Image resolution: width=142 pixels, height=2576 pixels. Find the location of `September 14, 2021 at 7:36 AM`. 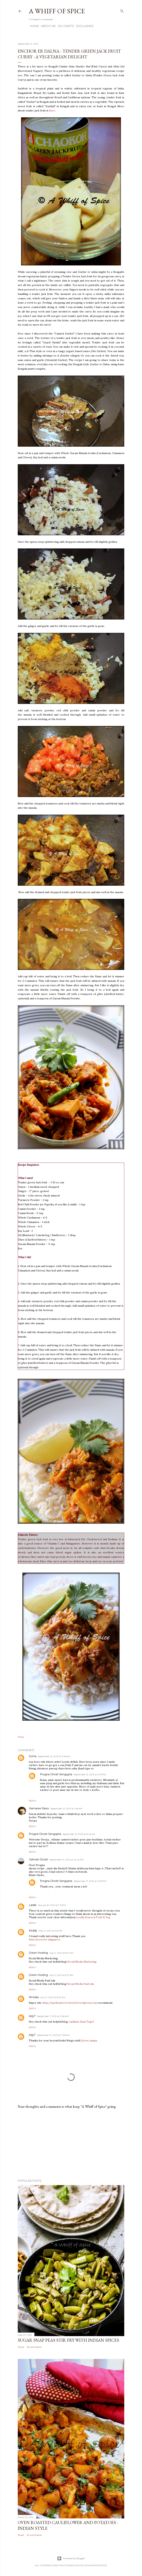

September 14, 2021 at 7:36 AM is located at coordinates (53, 2035).